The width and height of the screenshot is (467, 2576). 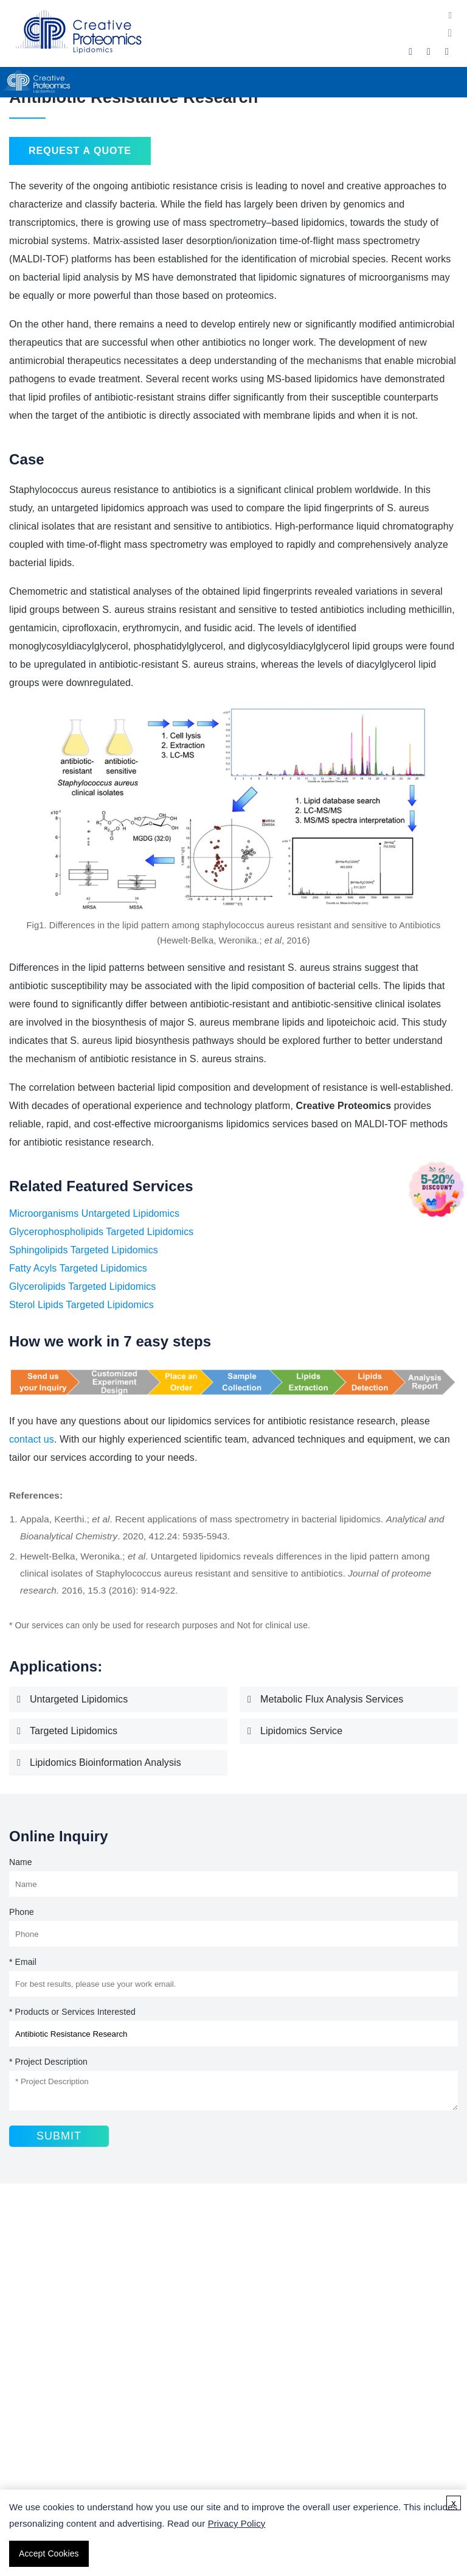 I want to click on Metabolic Flux Analysis Services, so click(x=331, y=1699).